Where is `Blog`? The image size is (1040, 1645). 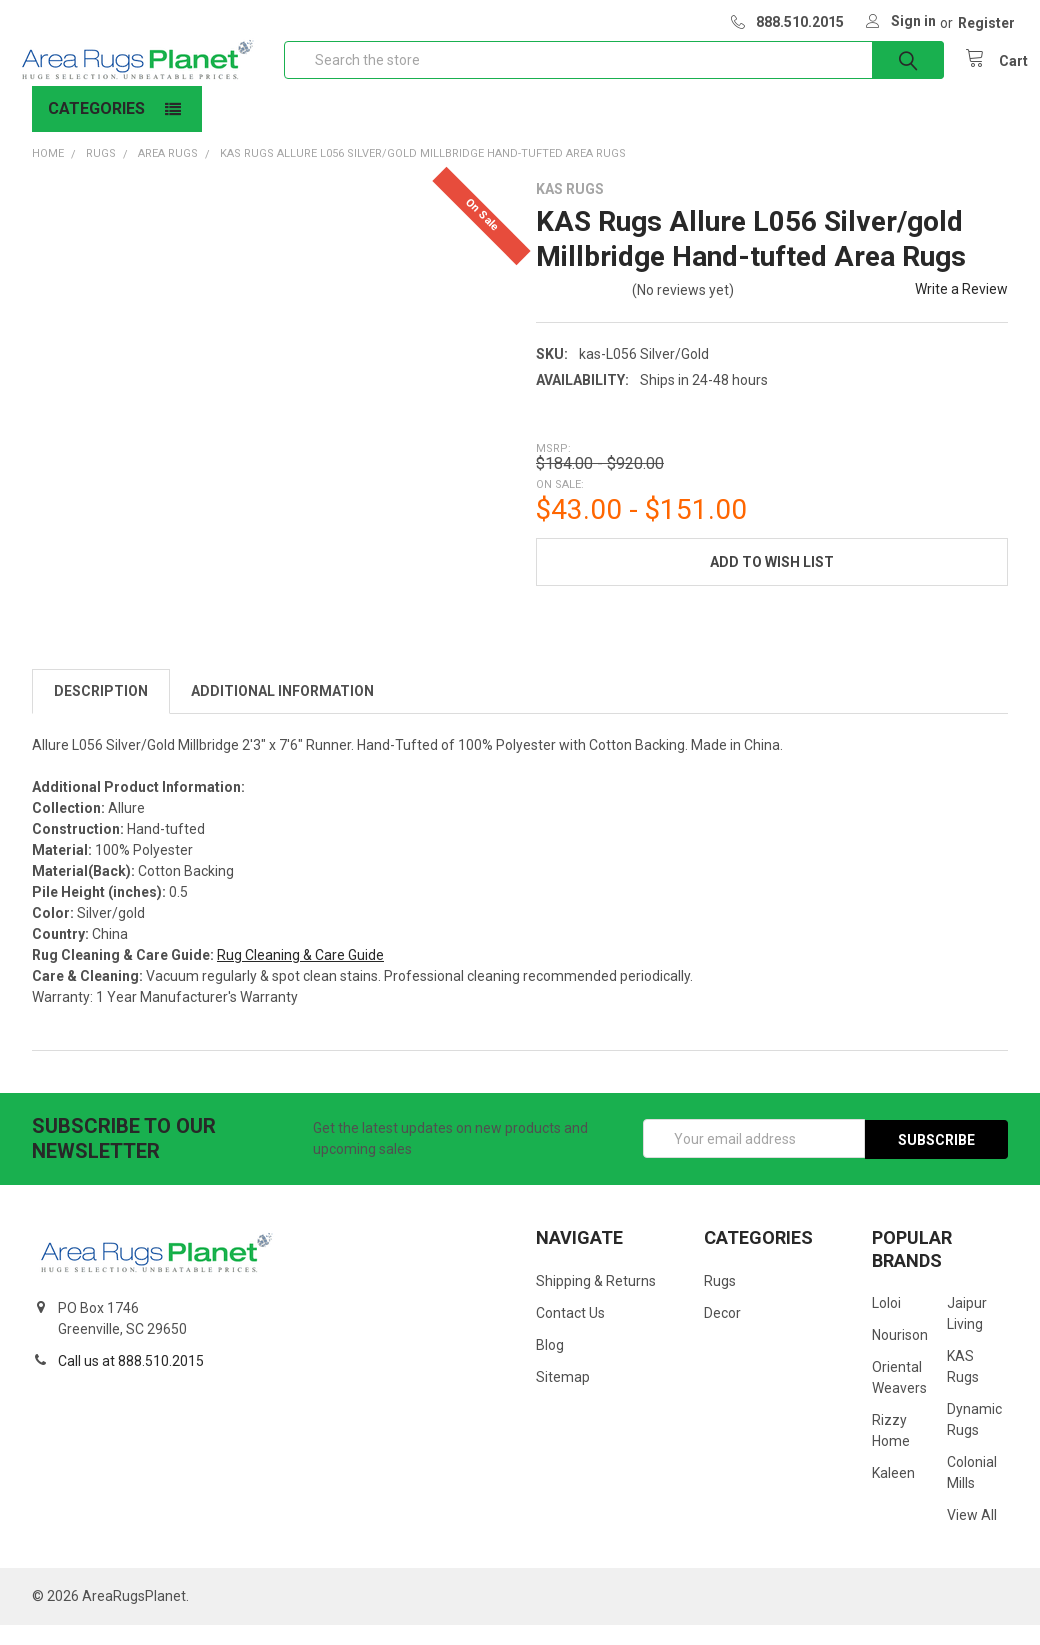
Blog is located at coordinates (550, 1365).